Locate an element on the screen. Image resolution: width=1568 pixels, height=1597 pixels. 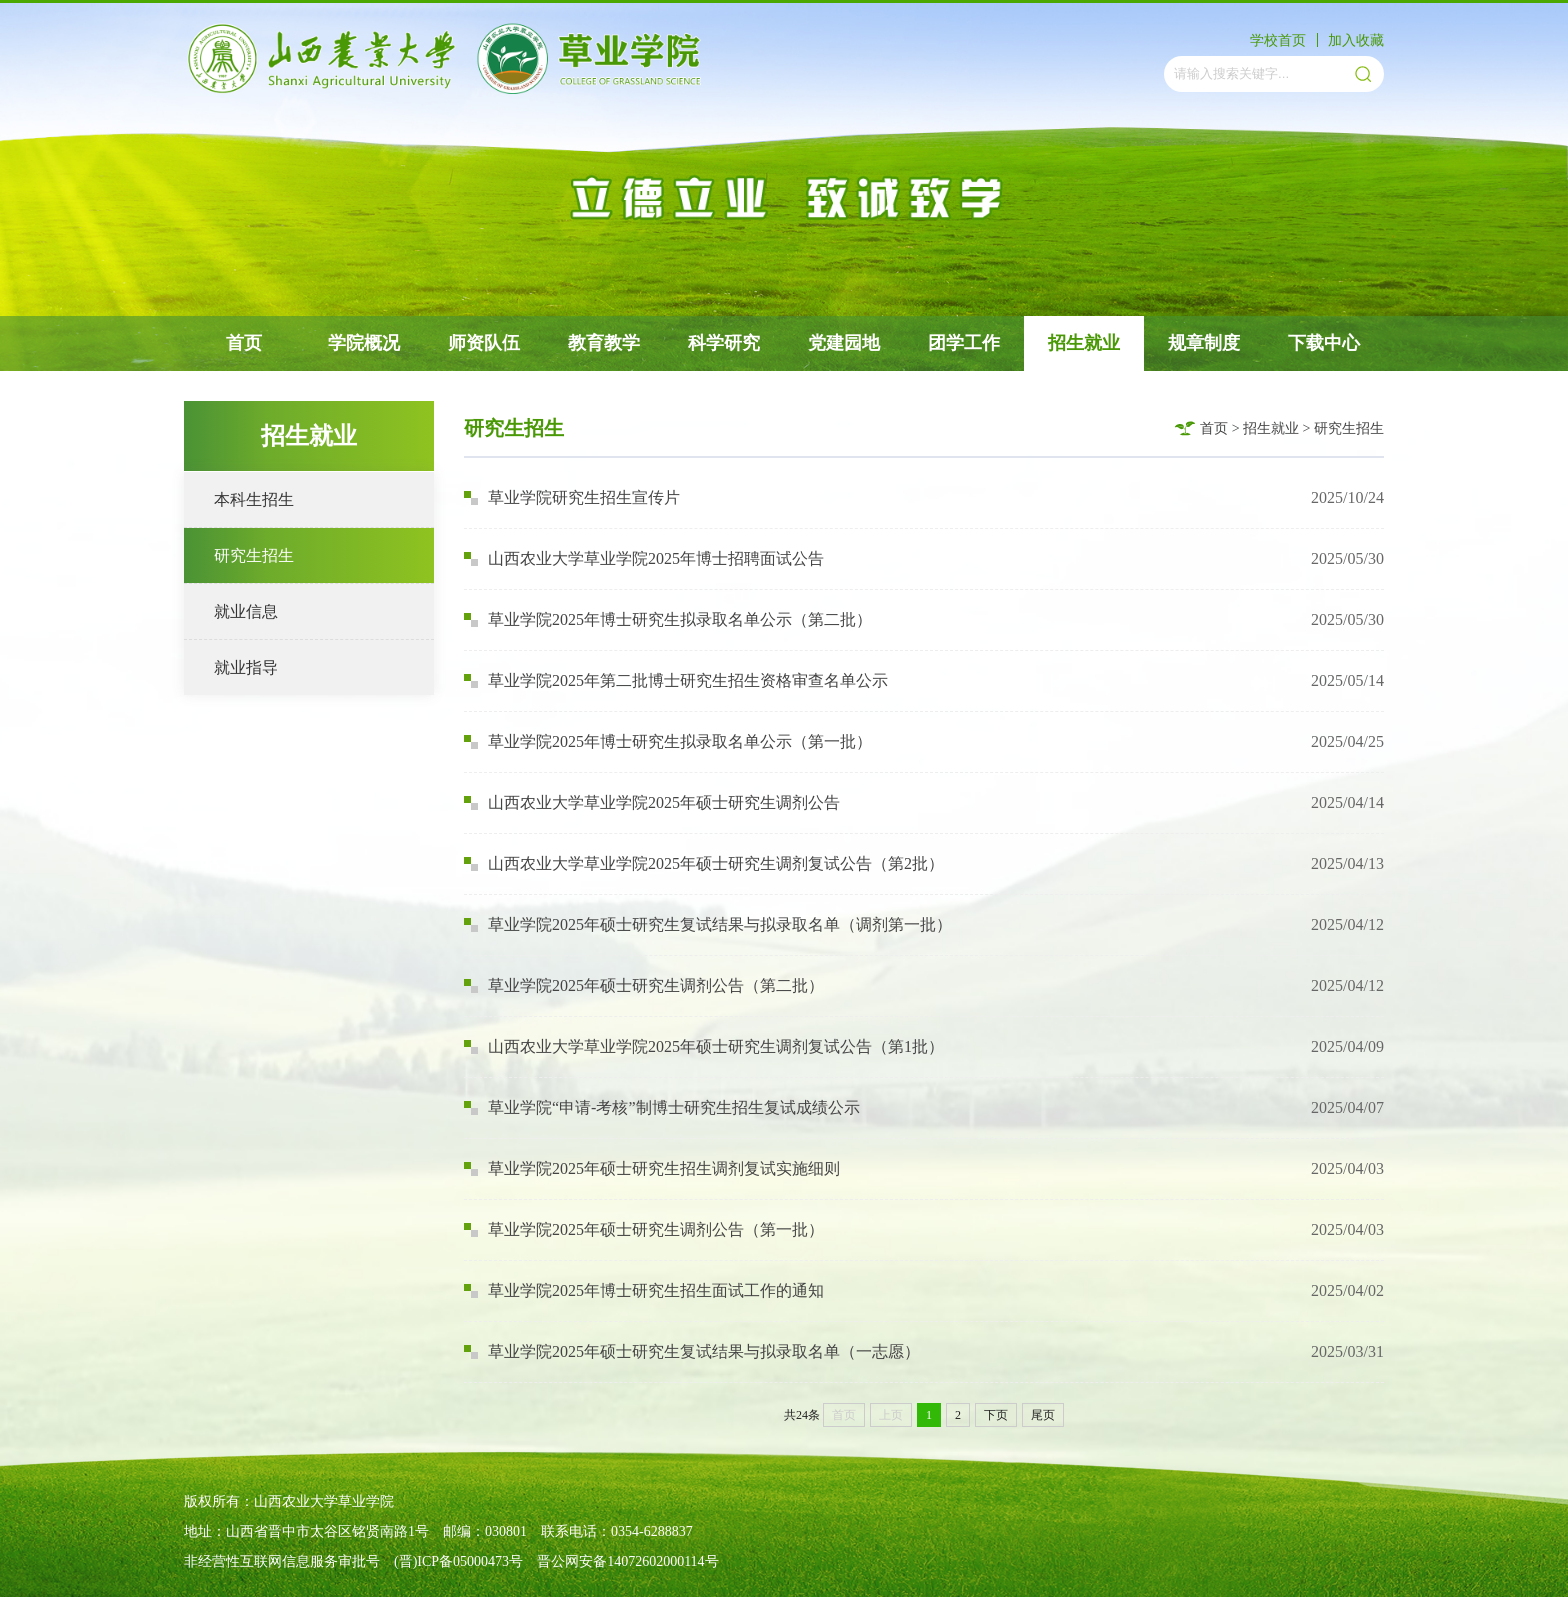
尾页 is located at coordinates (1043, 1415).